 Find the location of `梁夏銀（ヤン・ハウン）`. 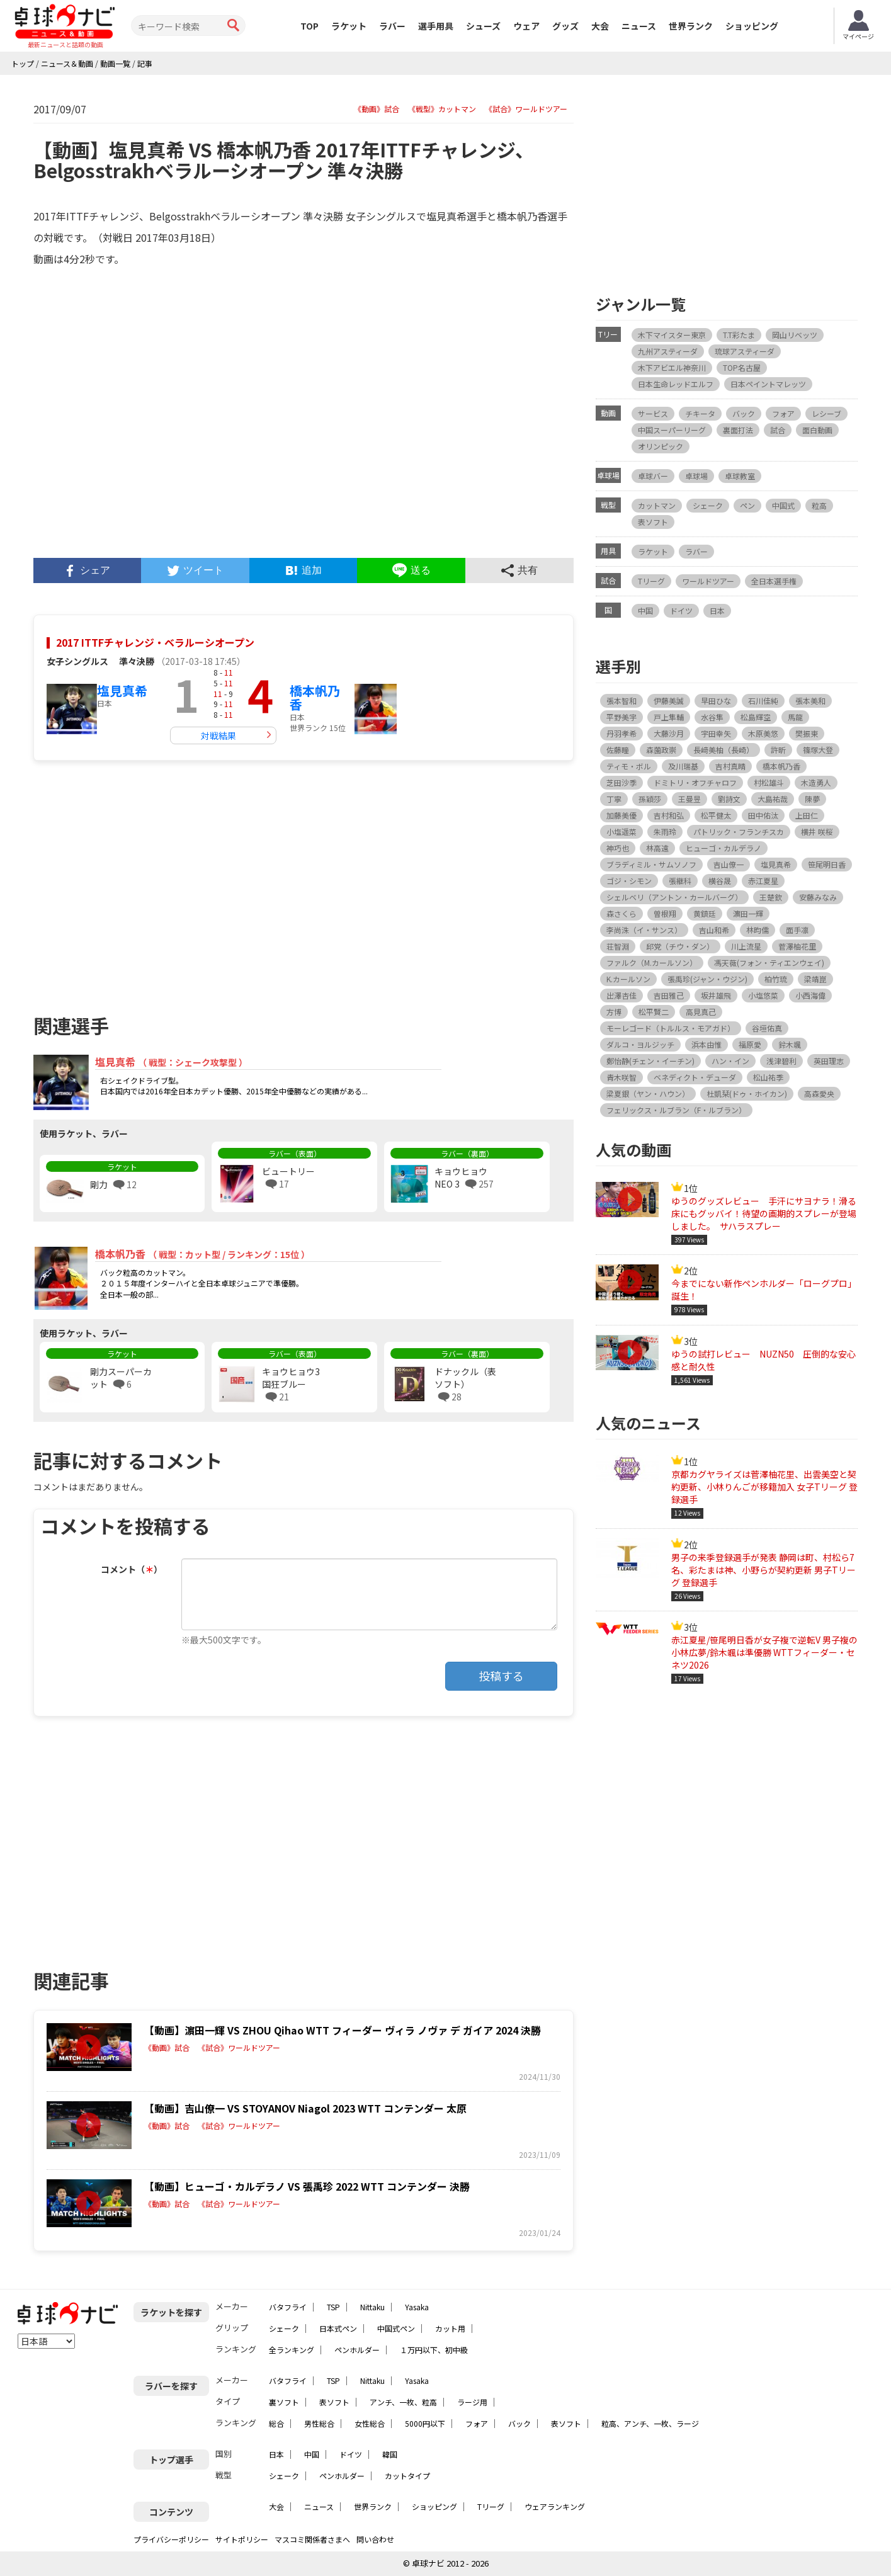

梁夏銀（ヤン・ハウン） is located at coordinates (648, 1093).